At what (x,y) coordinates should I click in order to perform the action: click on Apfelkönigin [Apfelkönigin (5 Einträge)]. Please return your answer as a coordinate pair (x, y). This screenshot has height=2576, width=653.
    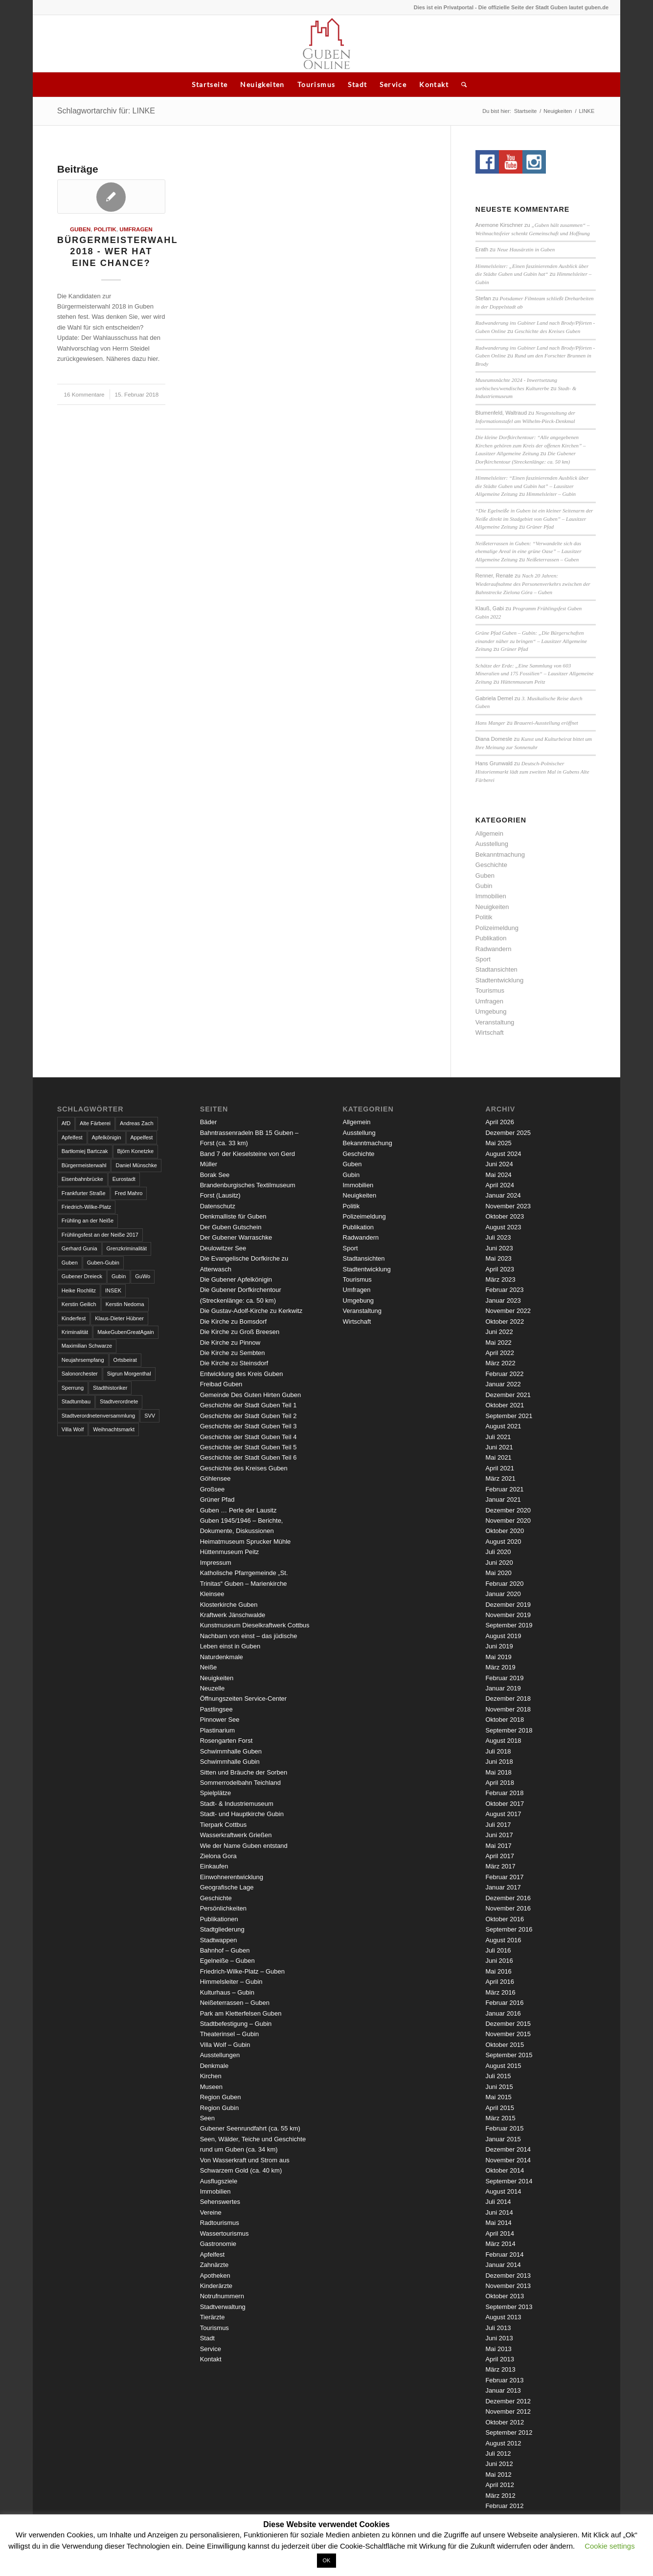
    Looking at the image, I should click on (106, 1137).